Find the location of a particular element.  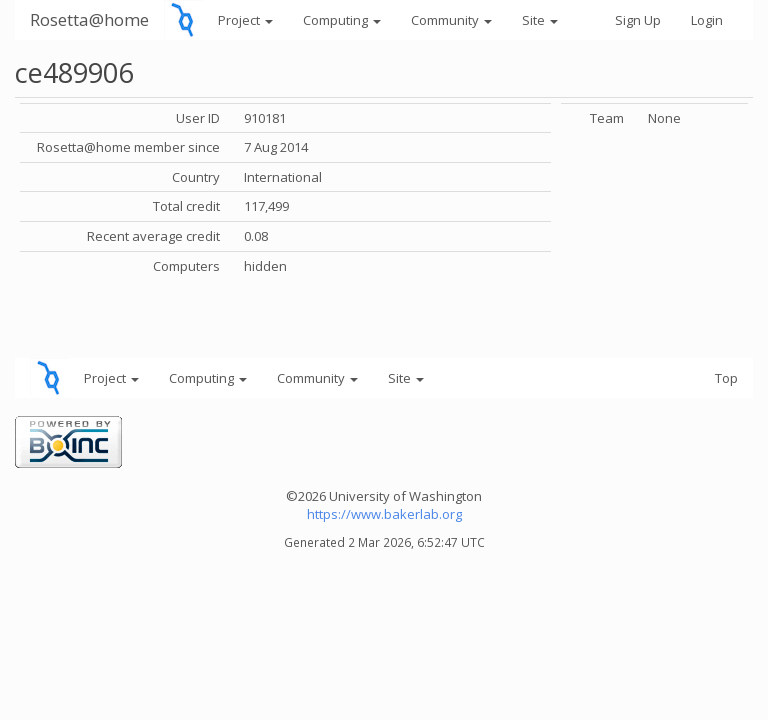

Community is located at coordinates (451, 20).